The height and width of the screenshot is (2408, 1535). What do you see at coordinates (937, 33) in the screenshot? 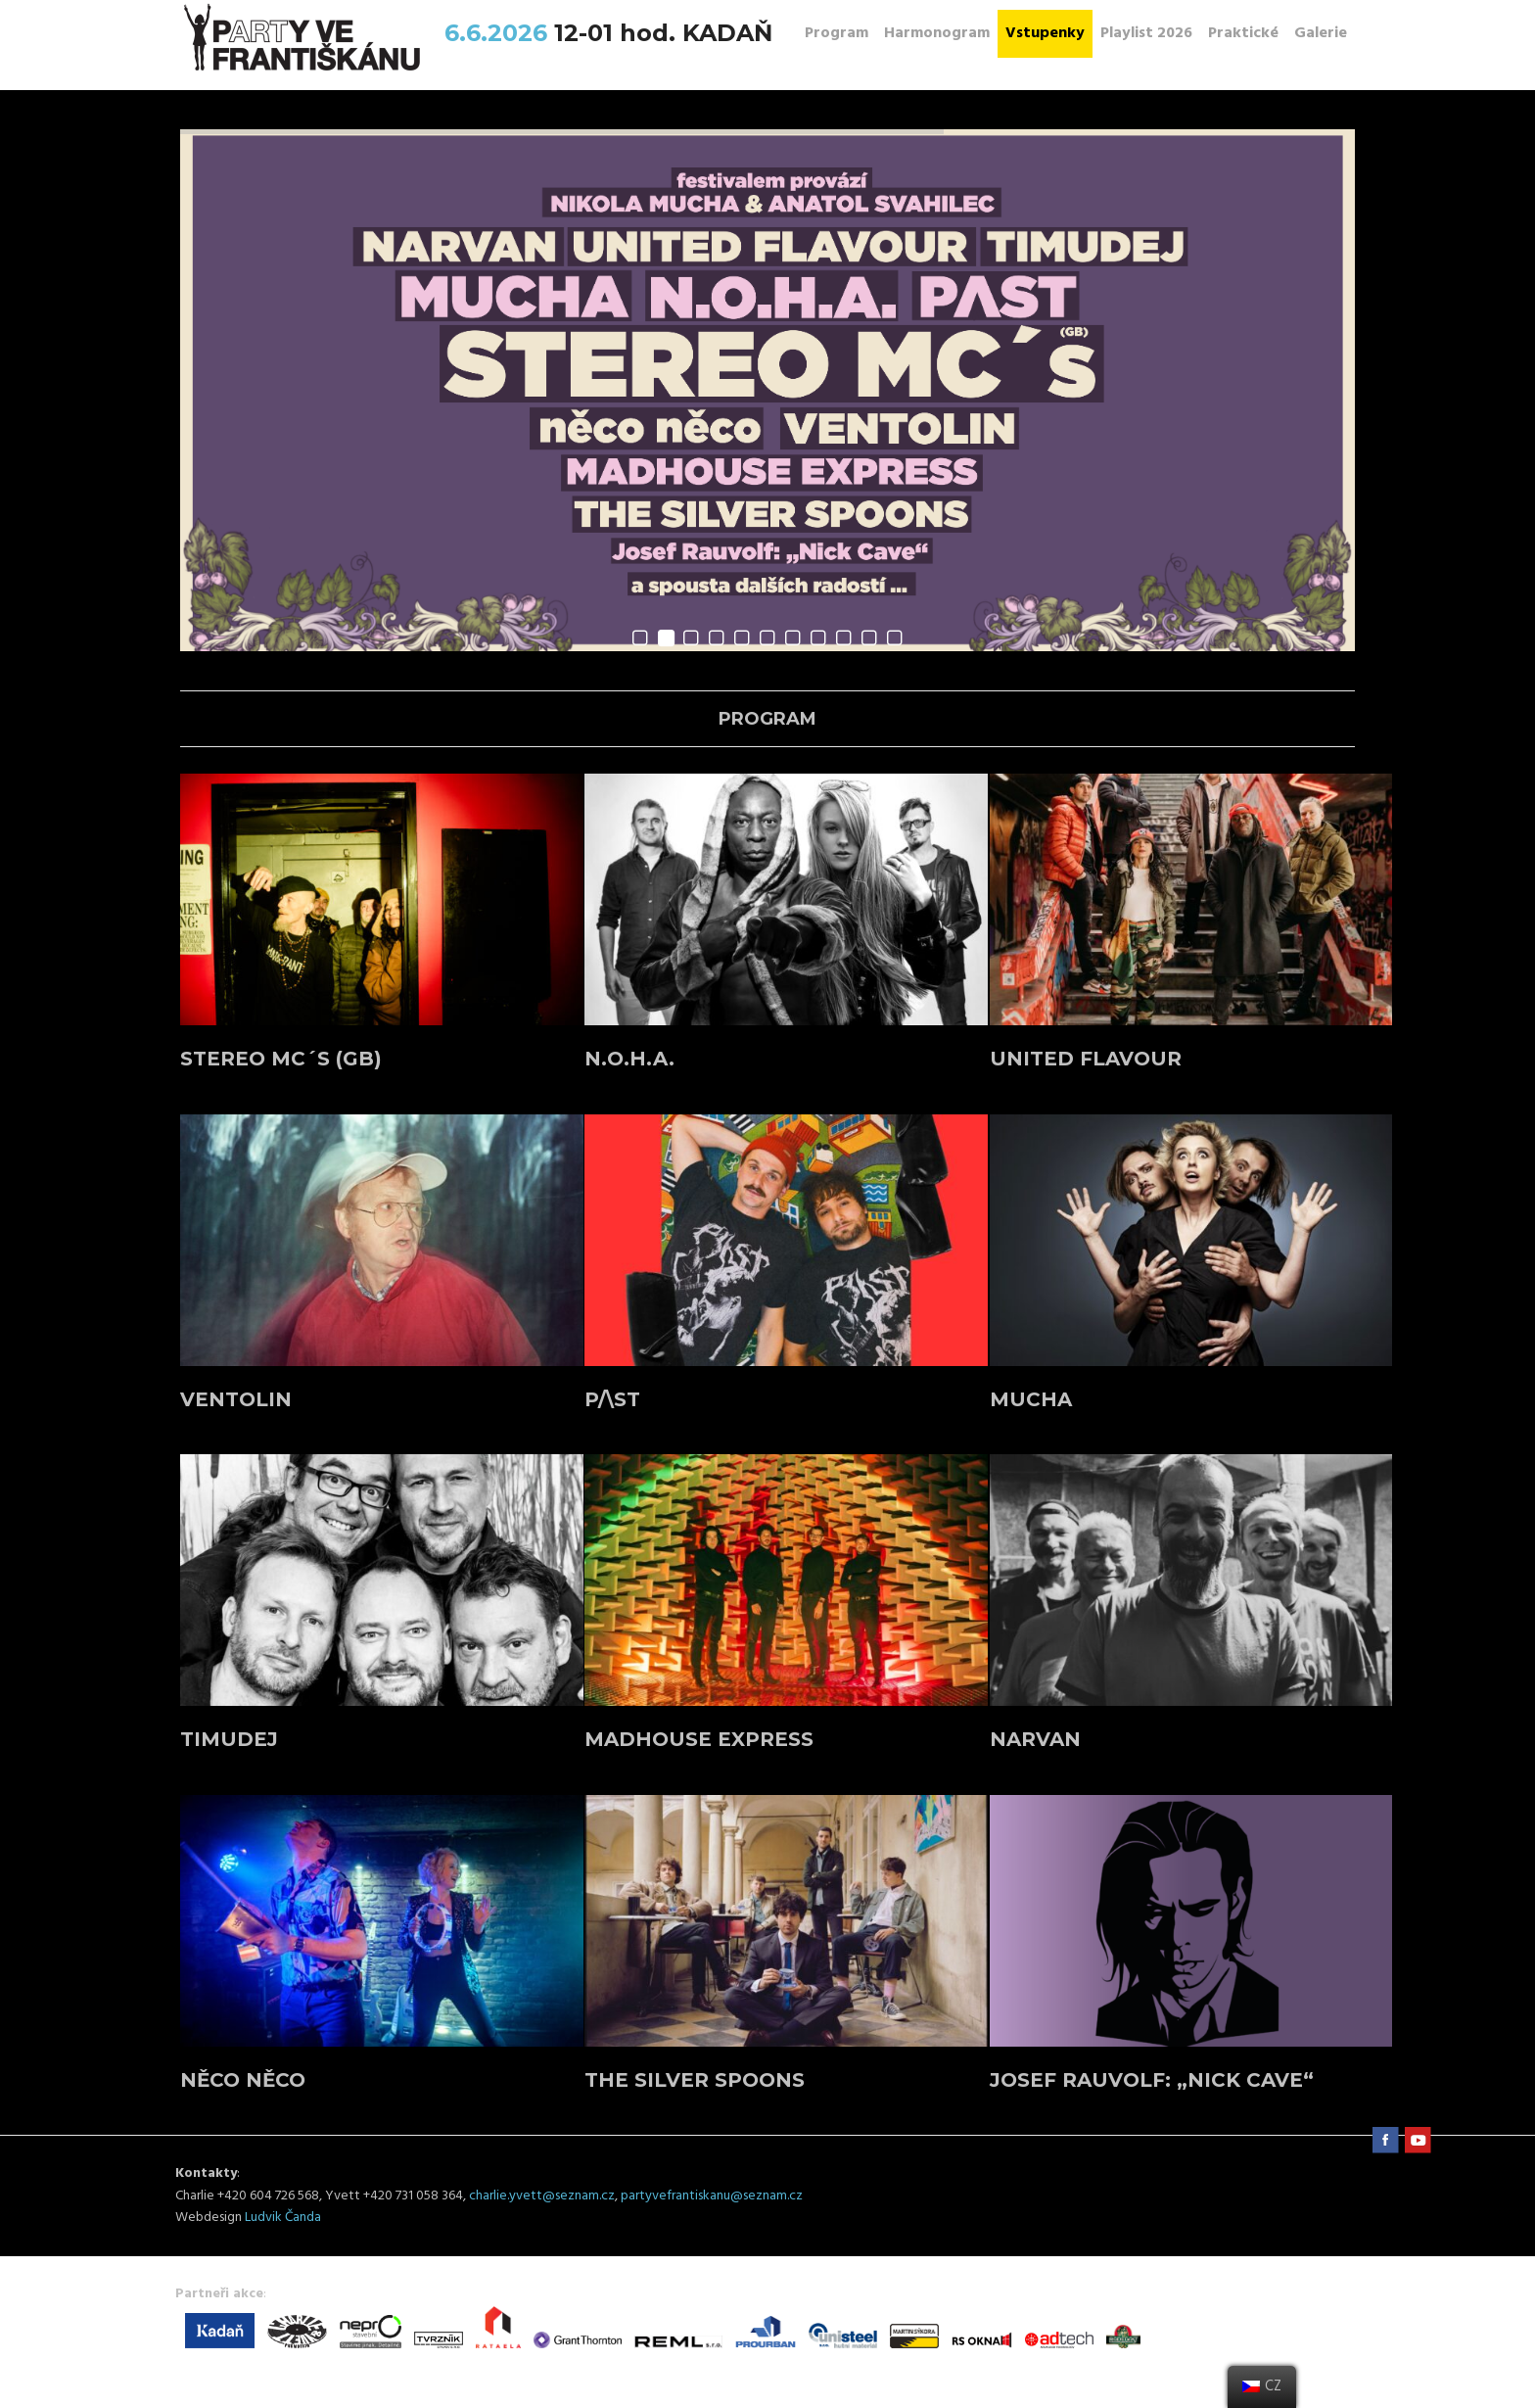
I see `Harmonogram` at bounding box center [937, 33].